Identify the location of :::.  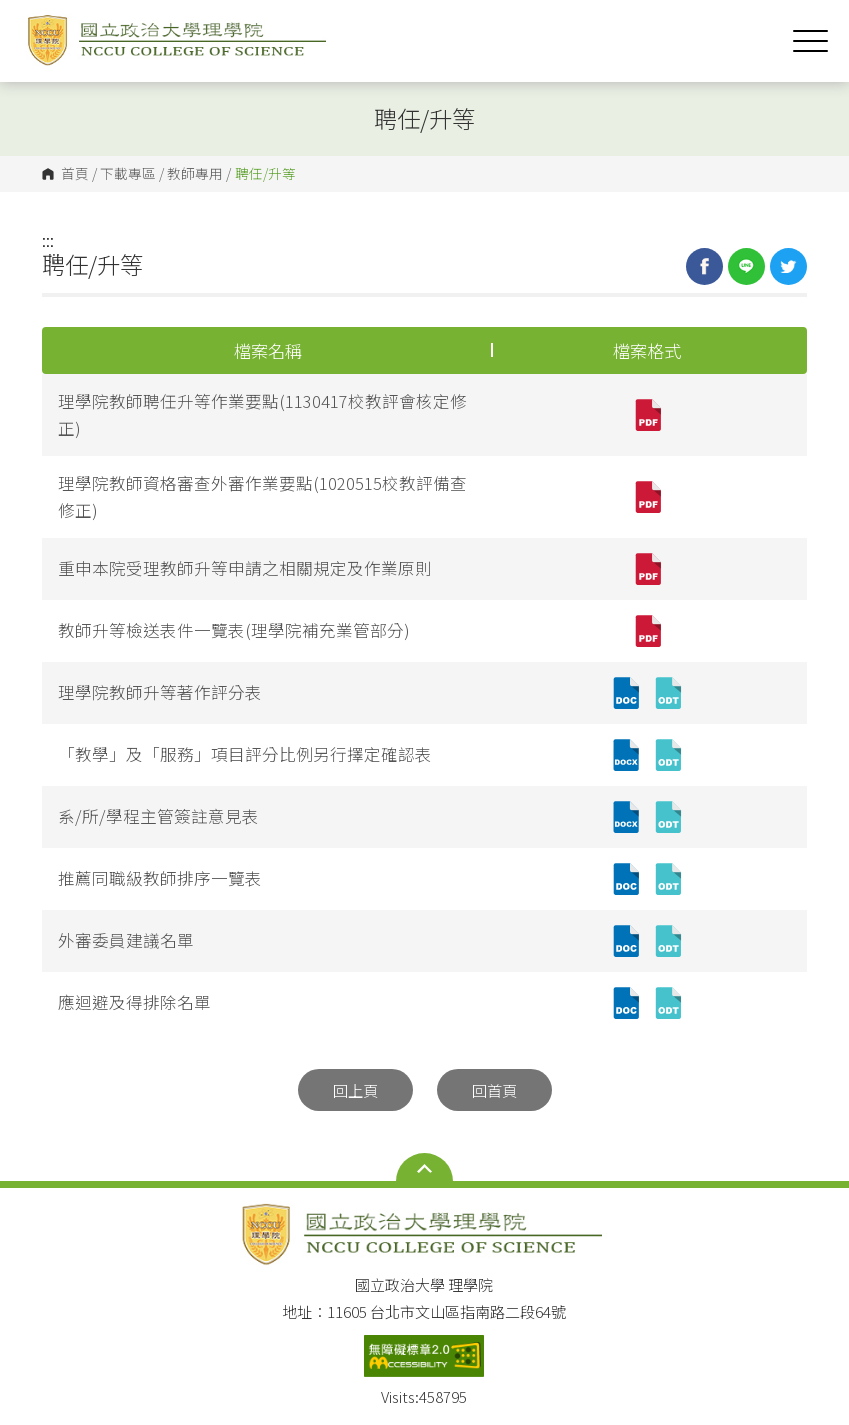
(48, 240).